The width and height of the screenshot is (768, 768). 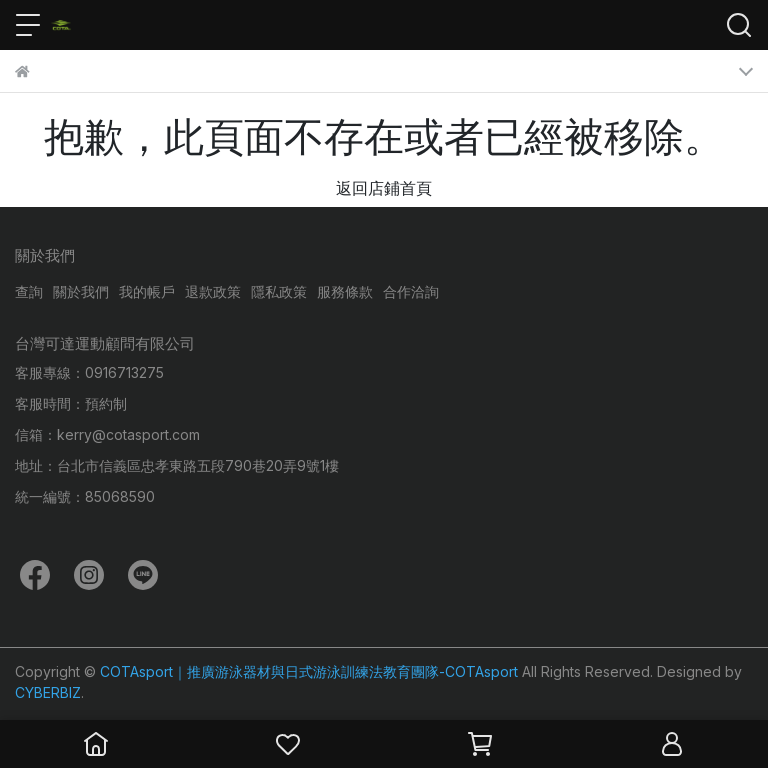 I want to click on 關於我們, so click(x=81, y=291).